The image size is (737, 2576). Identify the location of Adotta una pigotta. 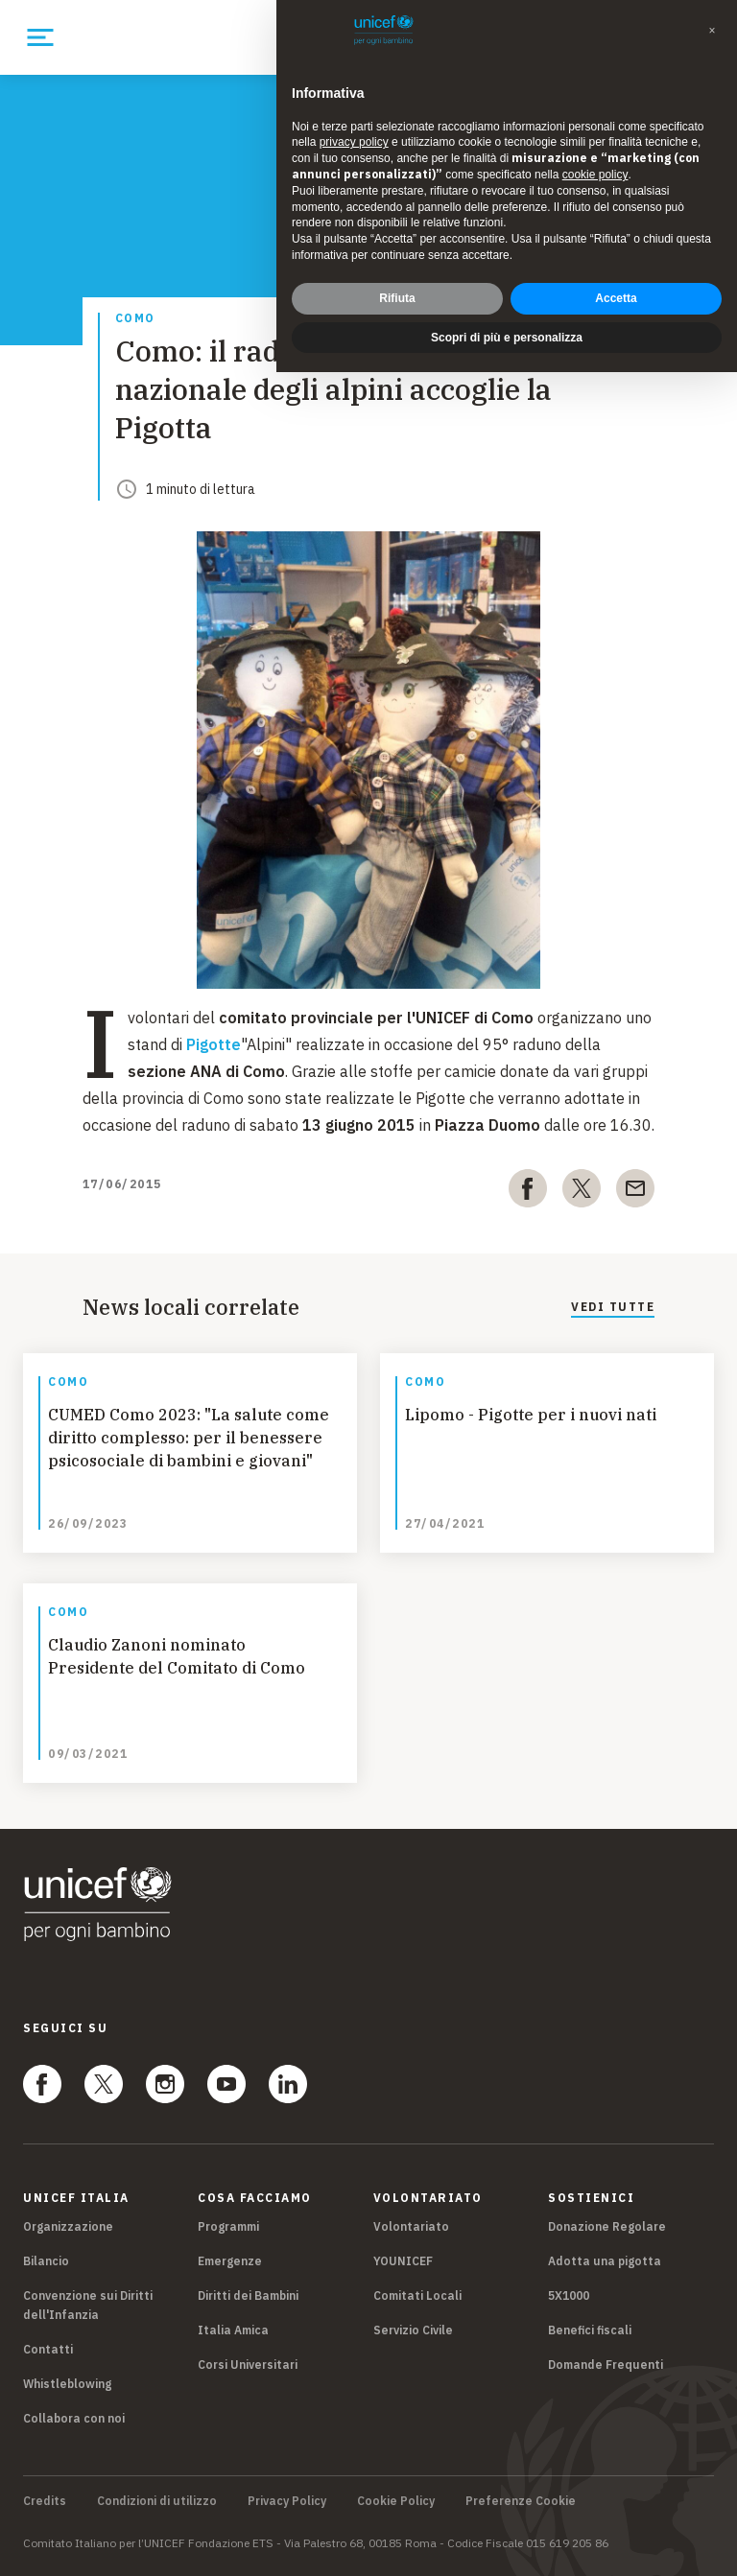
(604, 2261).